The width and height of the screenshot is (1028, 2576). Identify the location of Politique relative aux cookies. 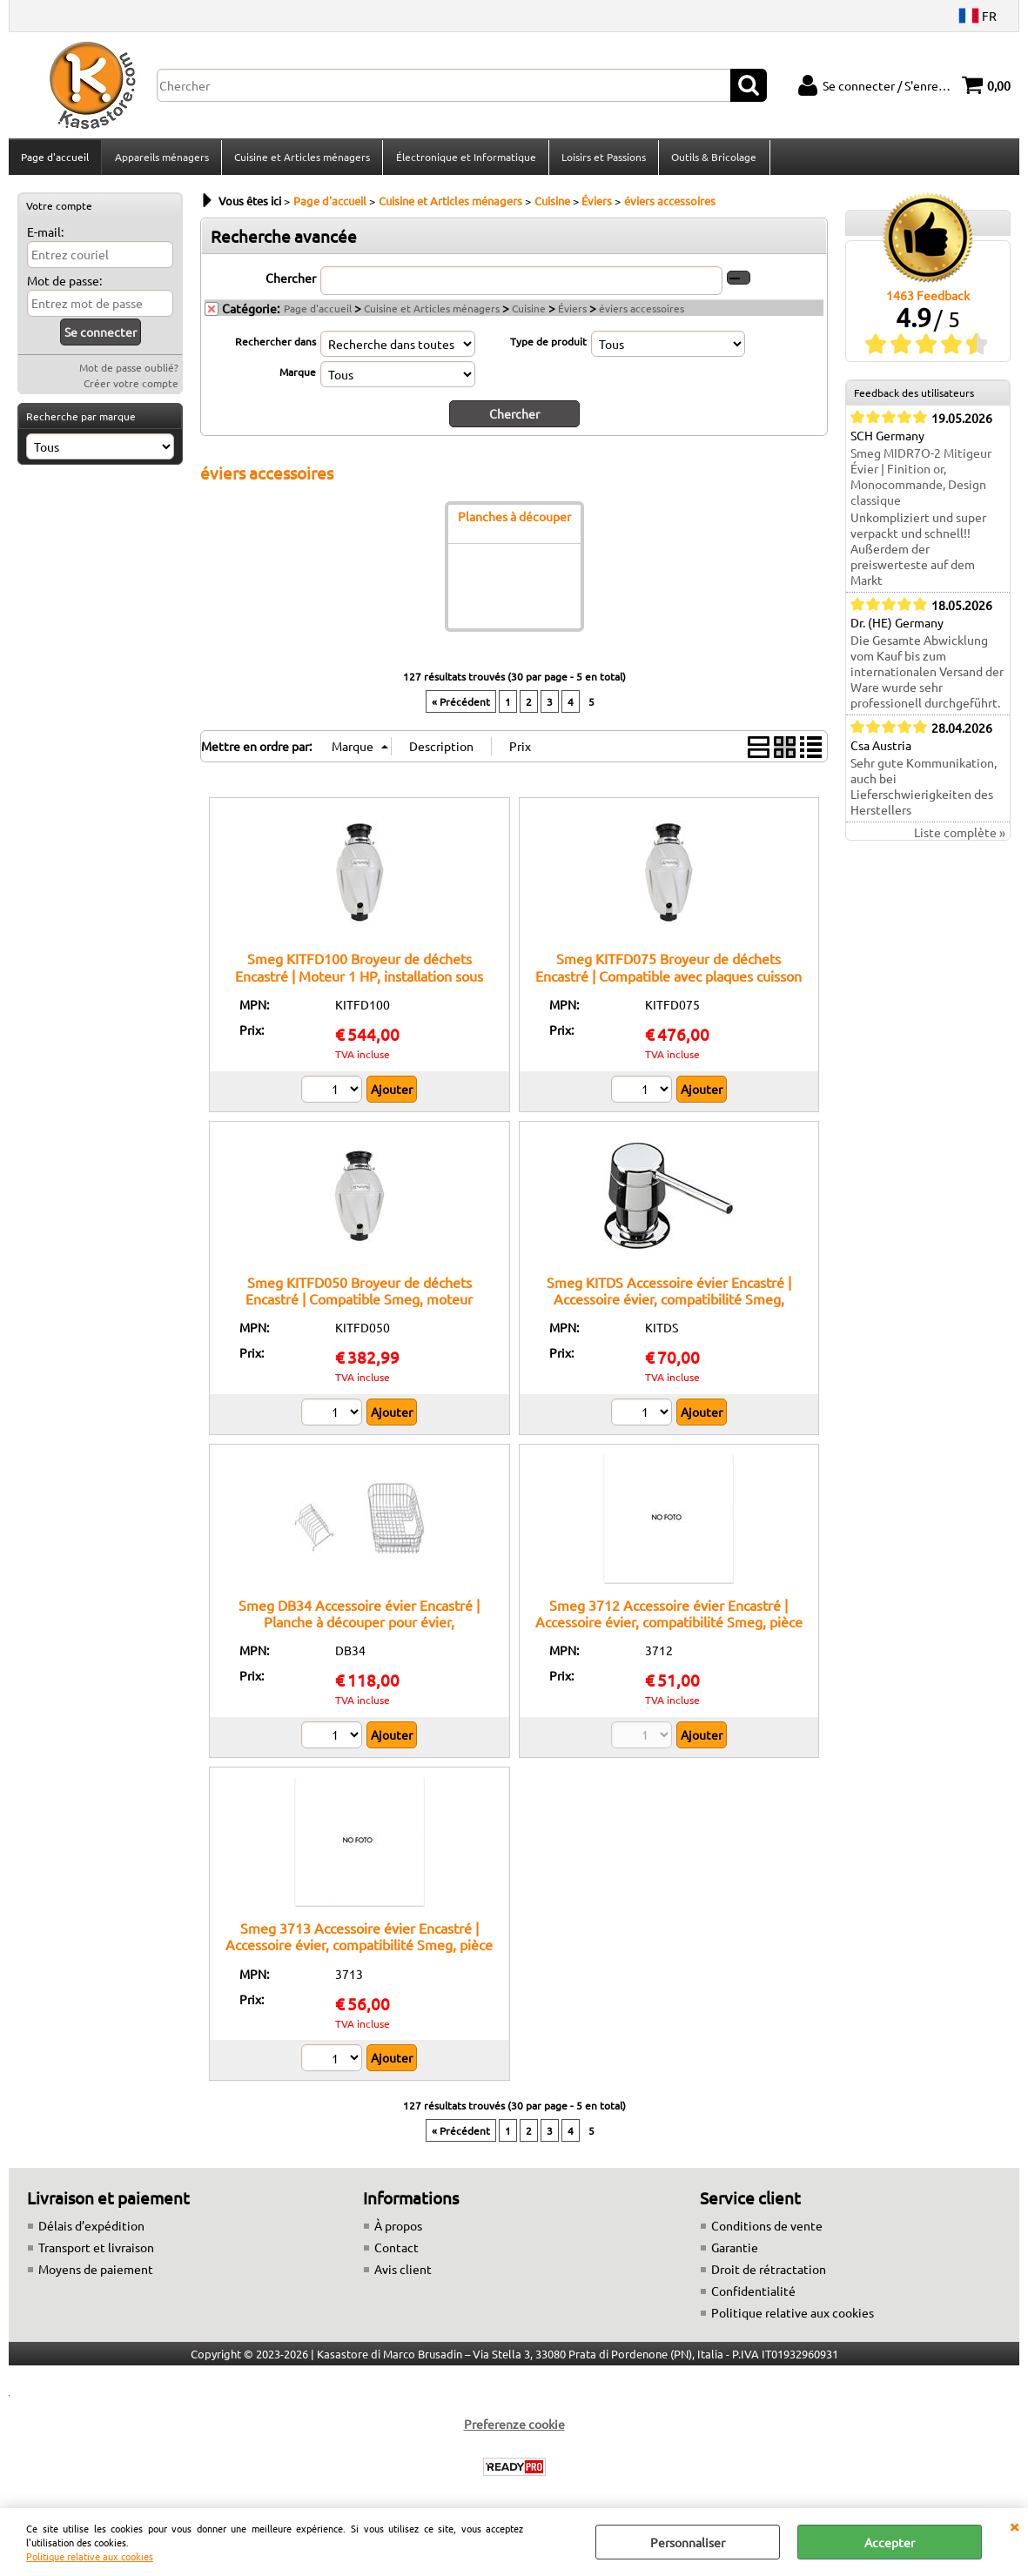
(89, 2556).